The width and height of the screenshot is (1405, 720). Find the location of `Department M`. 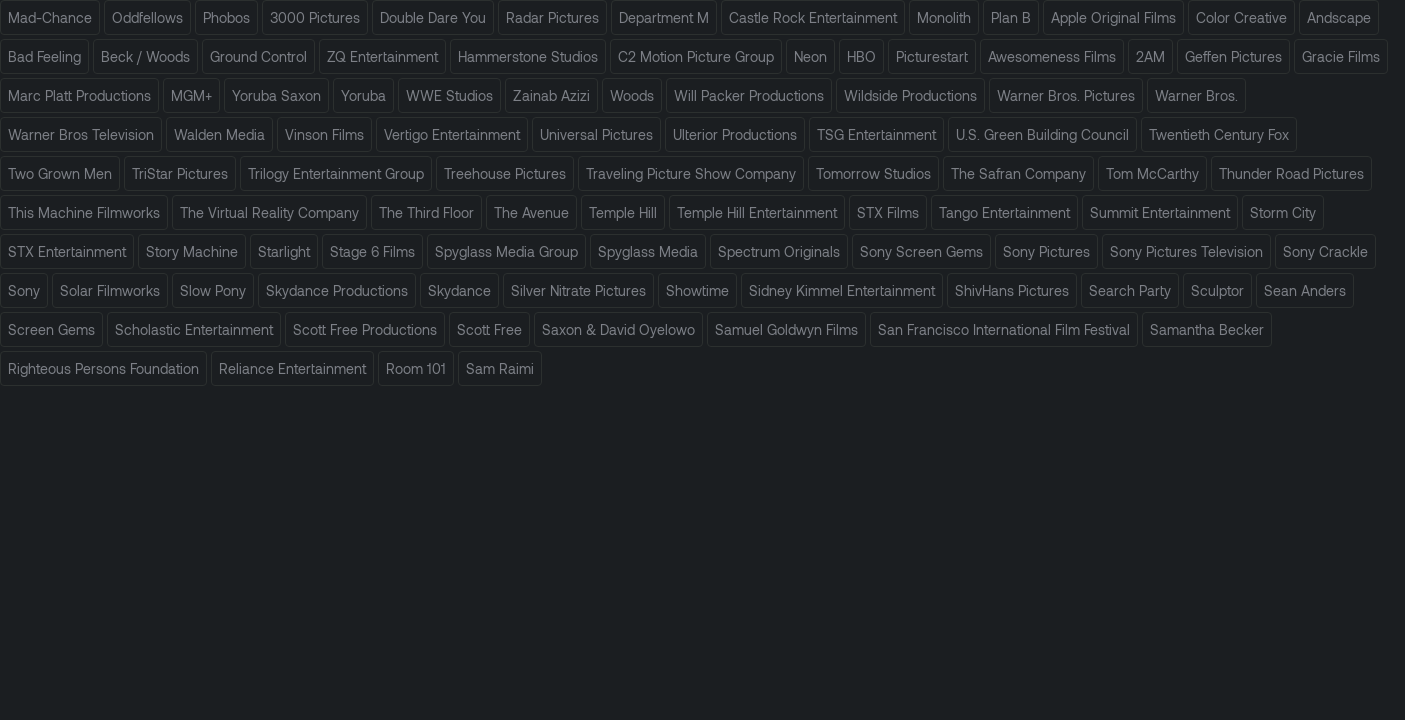

Department M is located at coordinates (664, 17).